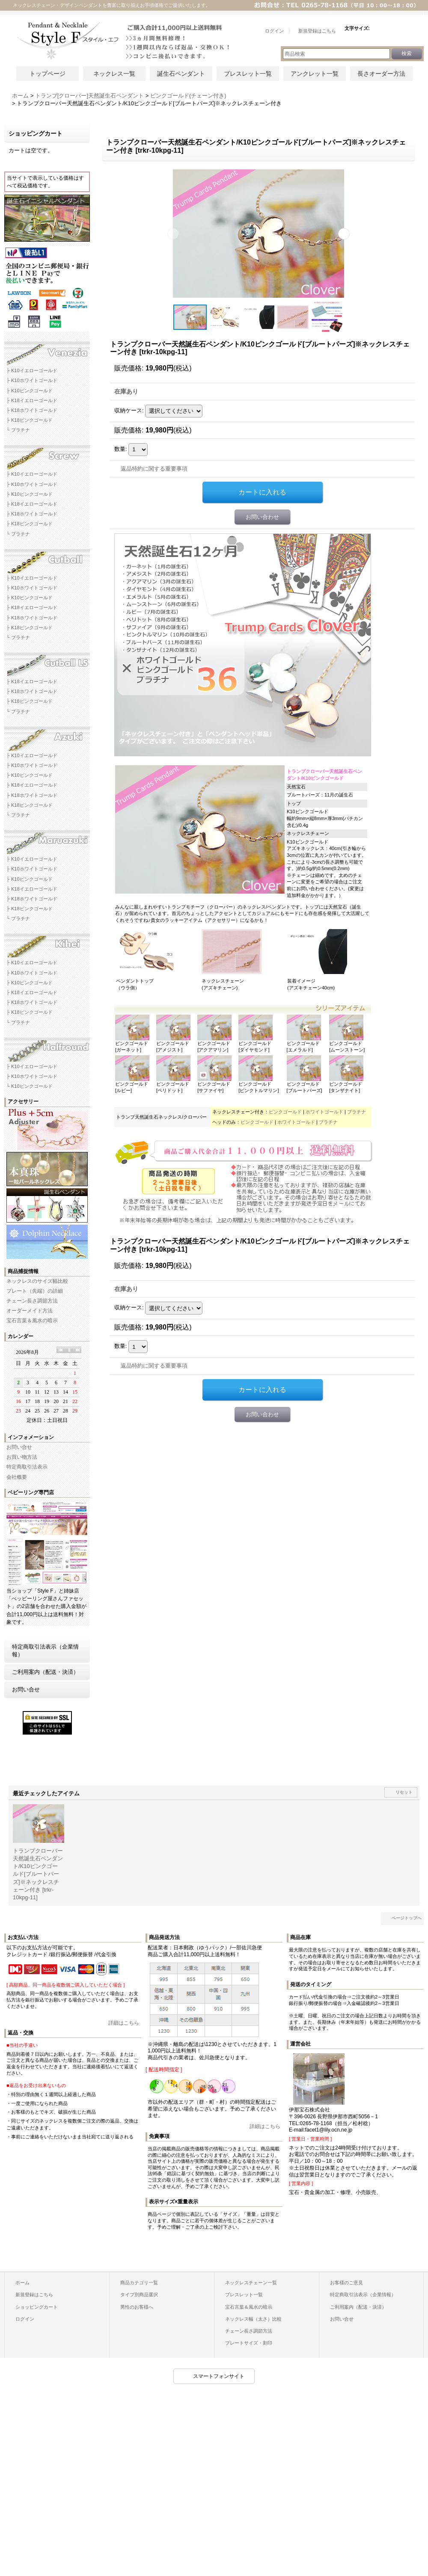 The height and width of the screenshot is (2576, 428). What do you see at coordinates (47, 736) in the screenshot?
I see `アズキネックレスチェーン` at bounding box center [47, 736].